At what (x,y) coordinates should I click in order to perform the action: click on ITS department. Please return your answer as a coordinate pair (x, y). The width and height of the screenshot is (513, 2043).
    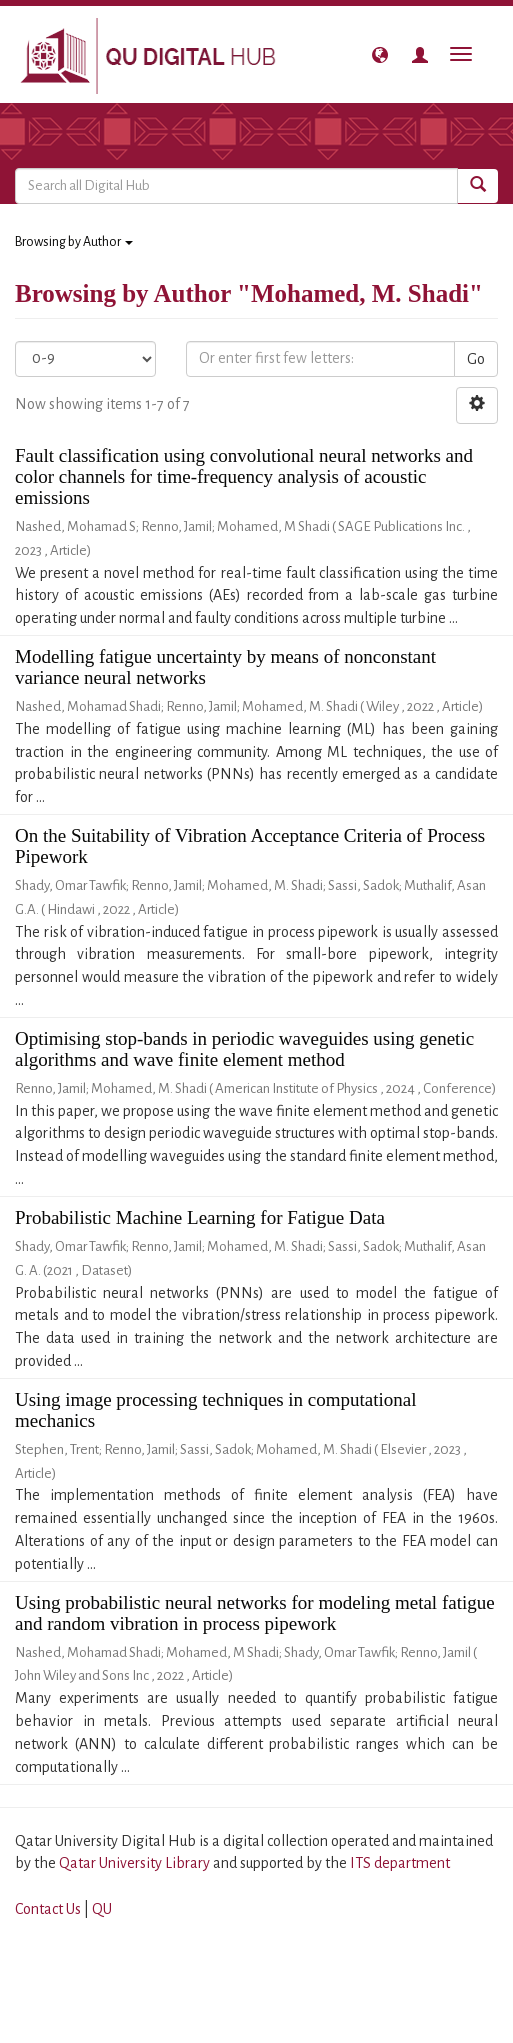
    Looking at the image, I should click on (400, 1863).